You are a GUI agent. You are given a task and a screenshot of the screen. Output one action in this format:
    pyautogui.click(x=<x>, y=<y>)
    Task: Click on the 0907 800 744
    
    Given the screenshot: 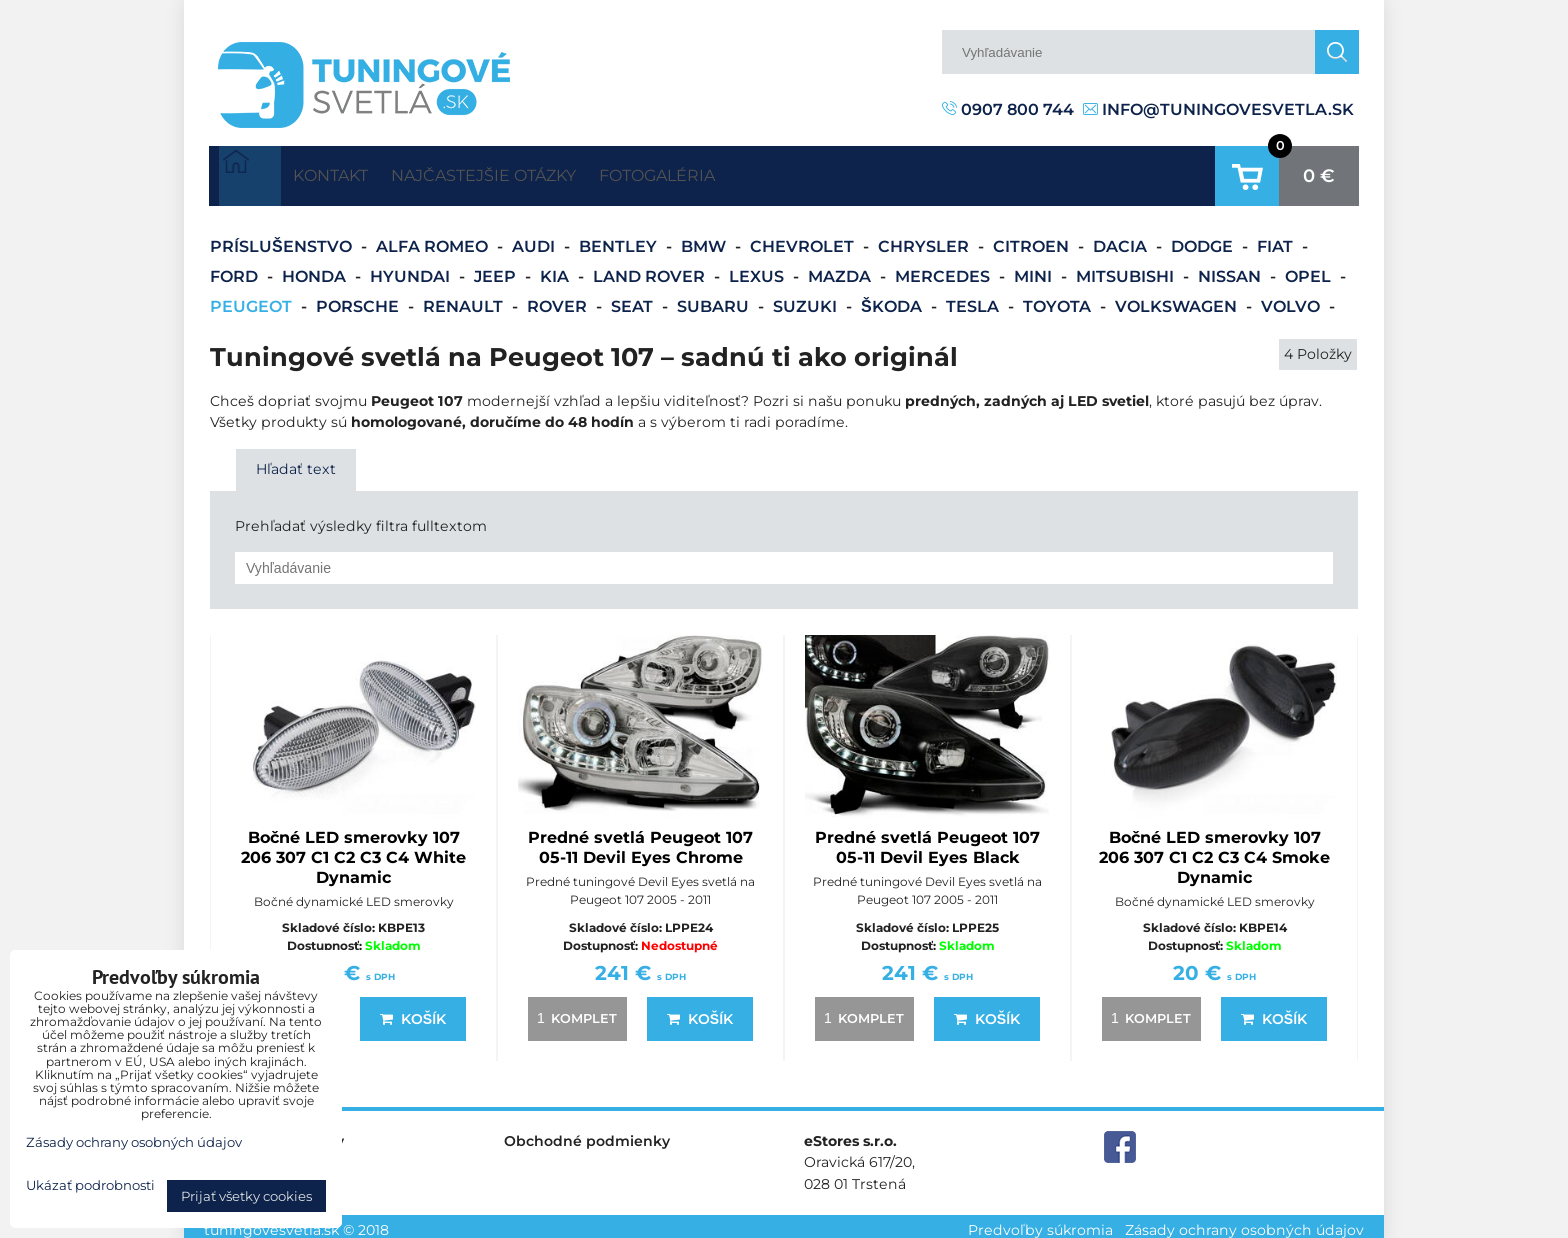 What is the action you would take?
    pyautogui.click(x=1008, y=109)
    